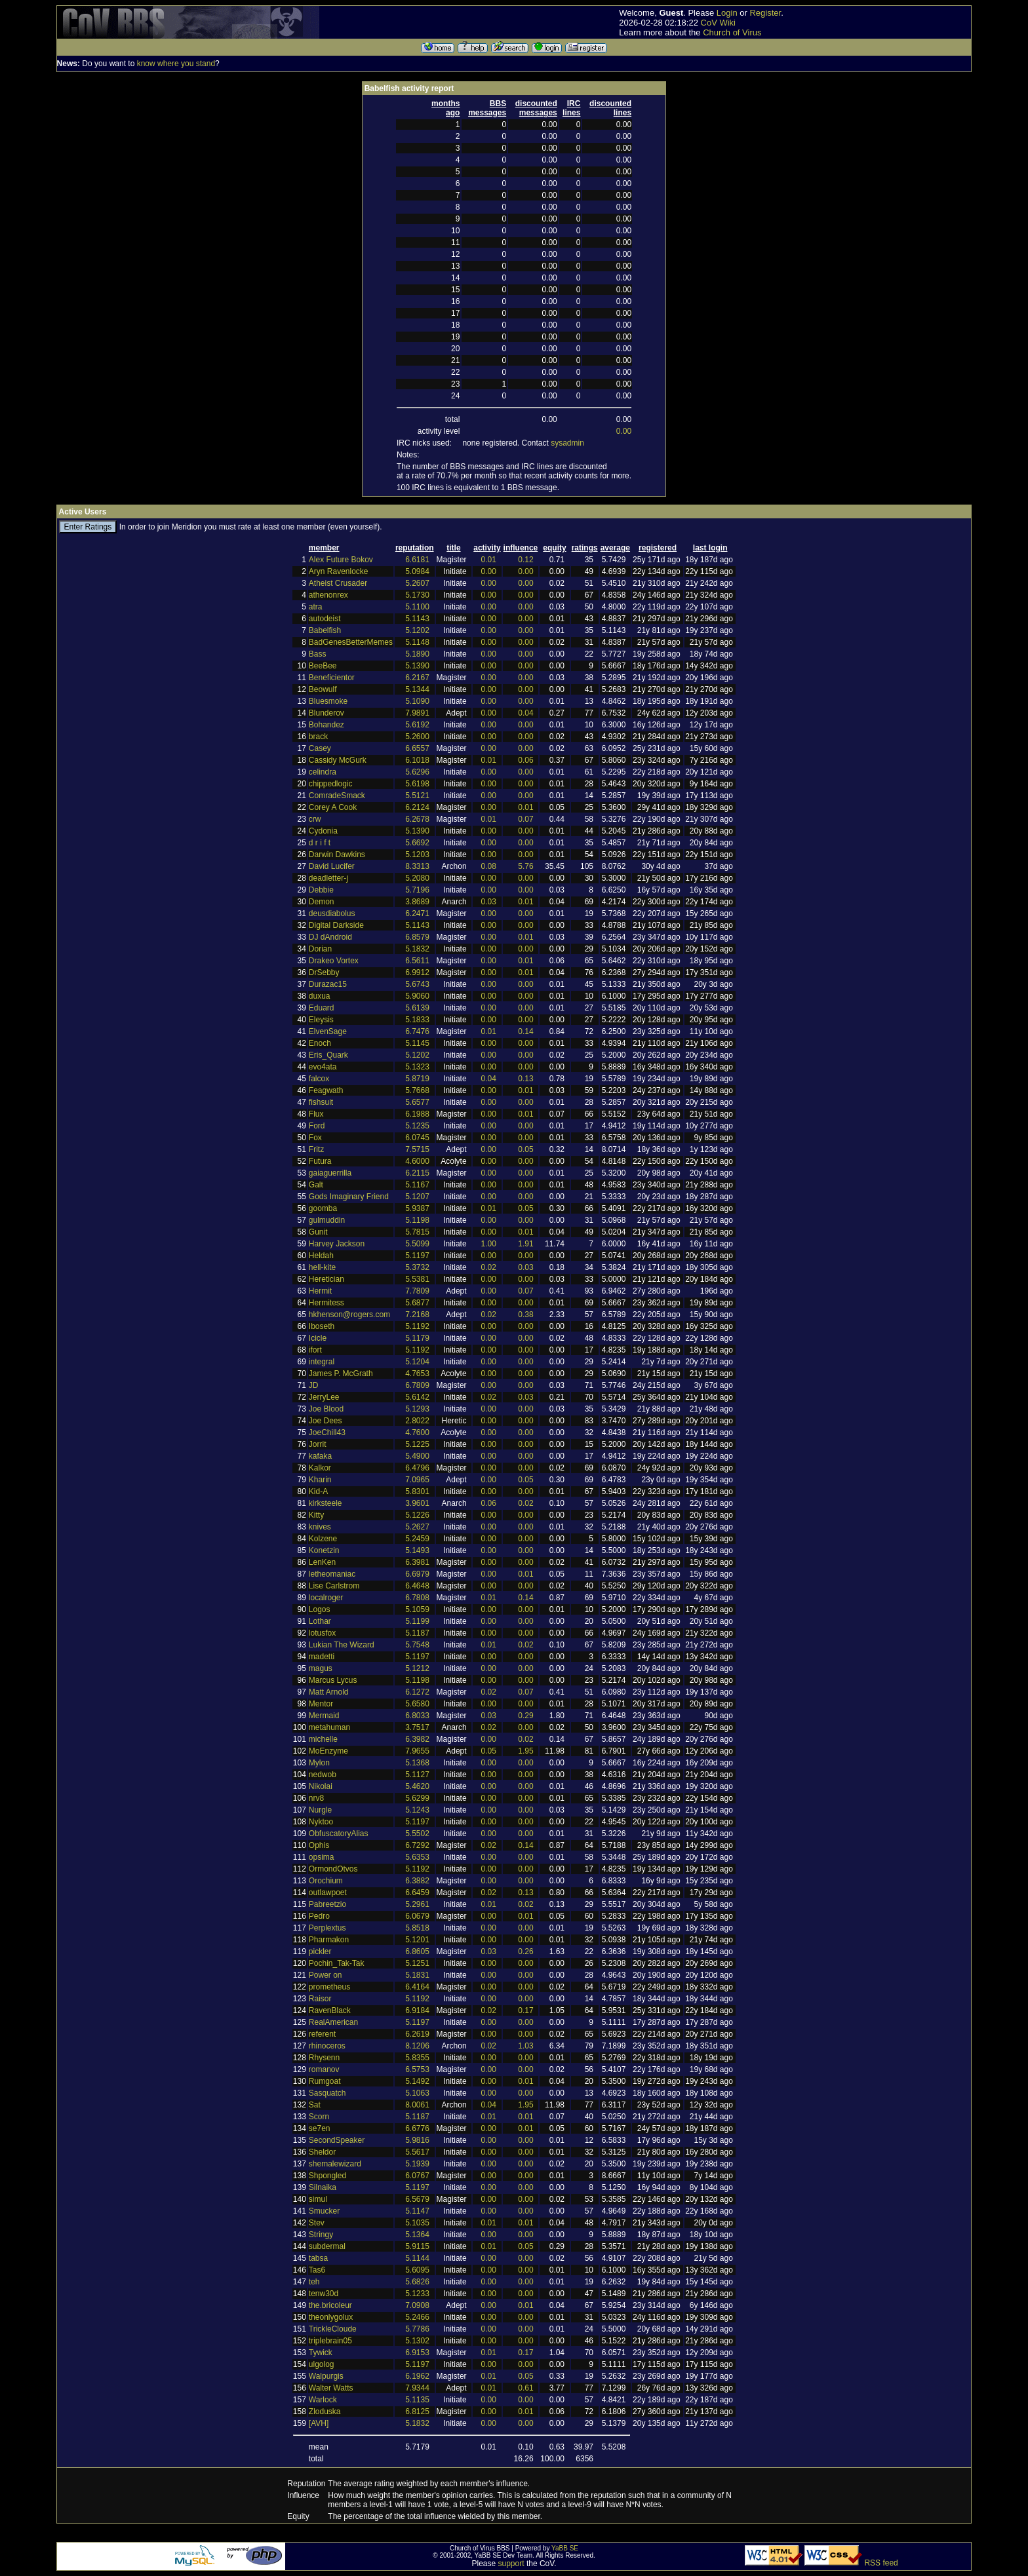  What do you see at coordinates (417, 1444) in the screenshot?
I see `5.1225` at bounding box center [417, 1444].